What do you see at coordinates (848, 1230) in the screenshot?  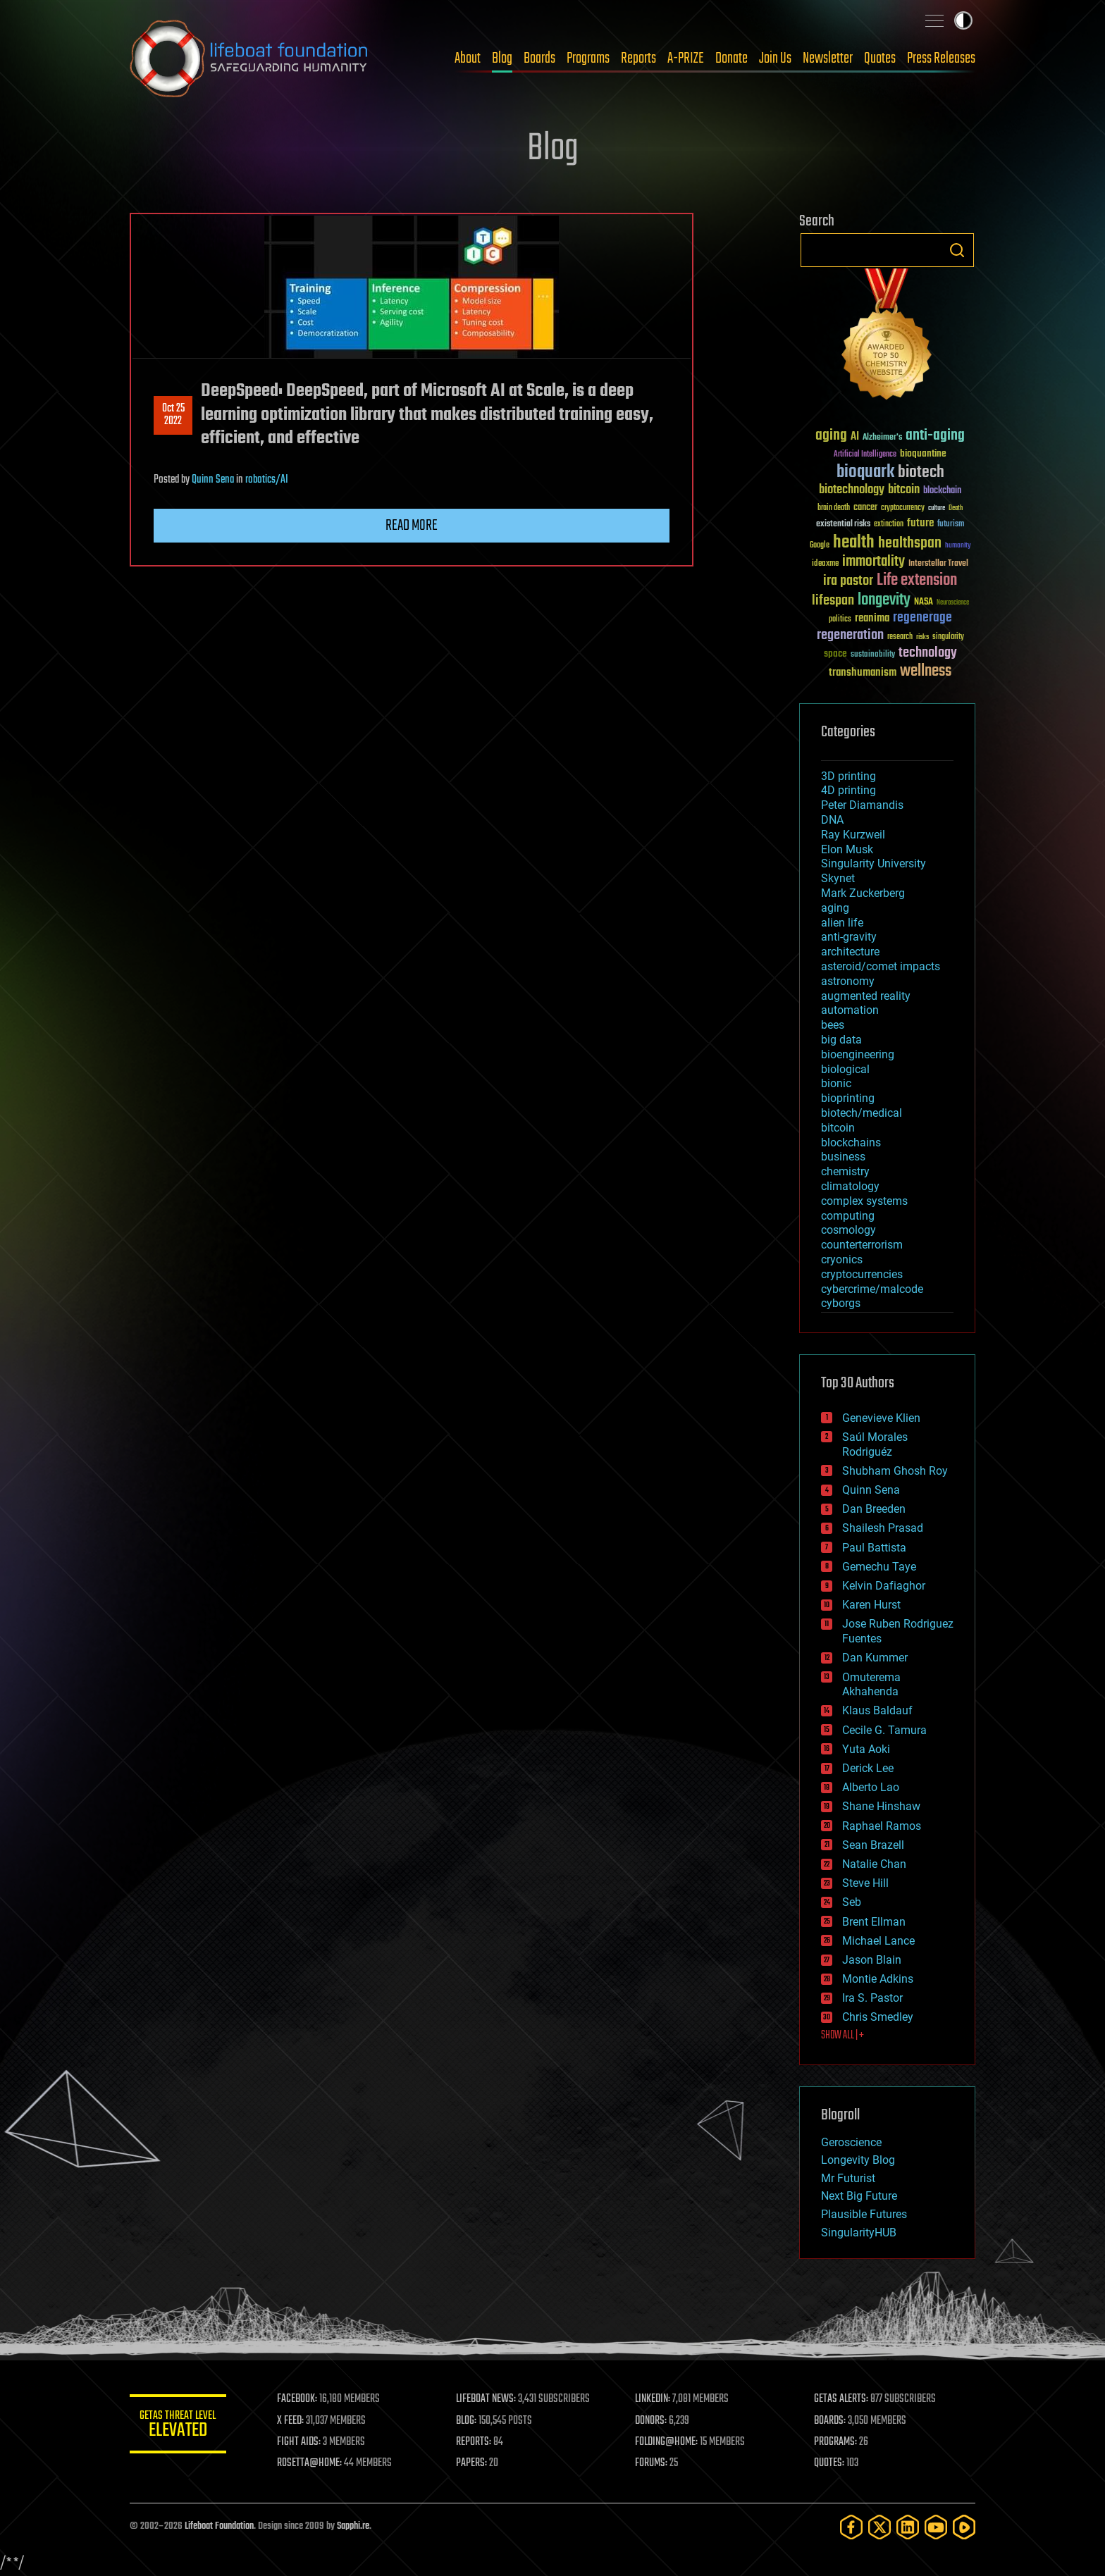 I see `cosmology` at bounding box center [848, 1230].